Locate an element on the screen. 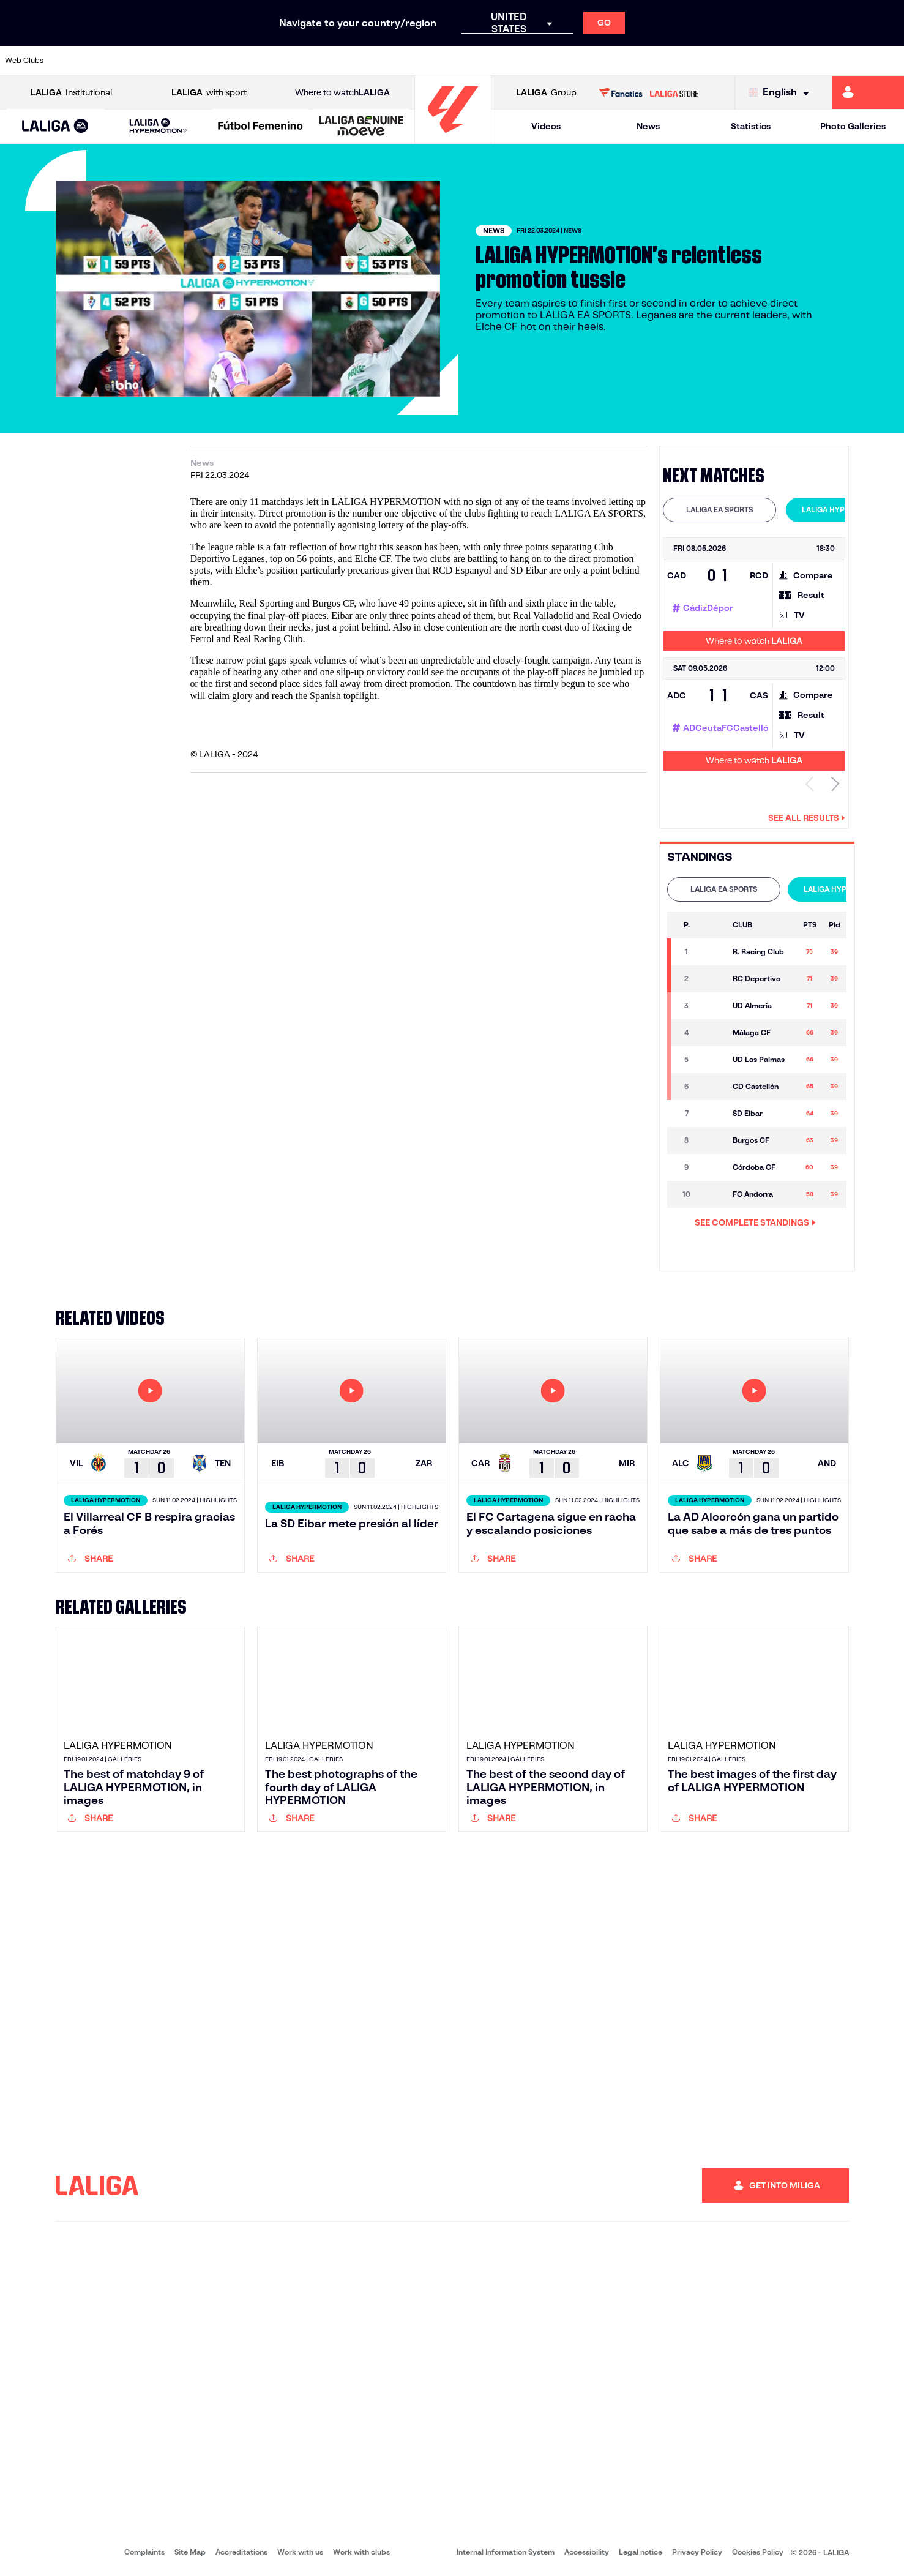 This screenshot has height=2576, width=904. Accreditations is located at coordinates (241, 2552).